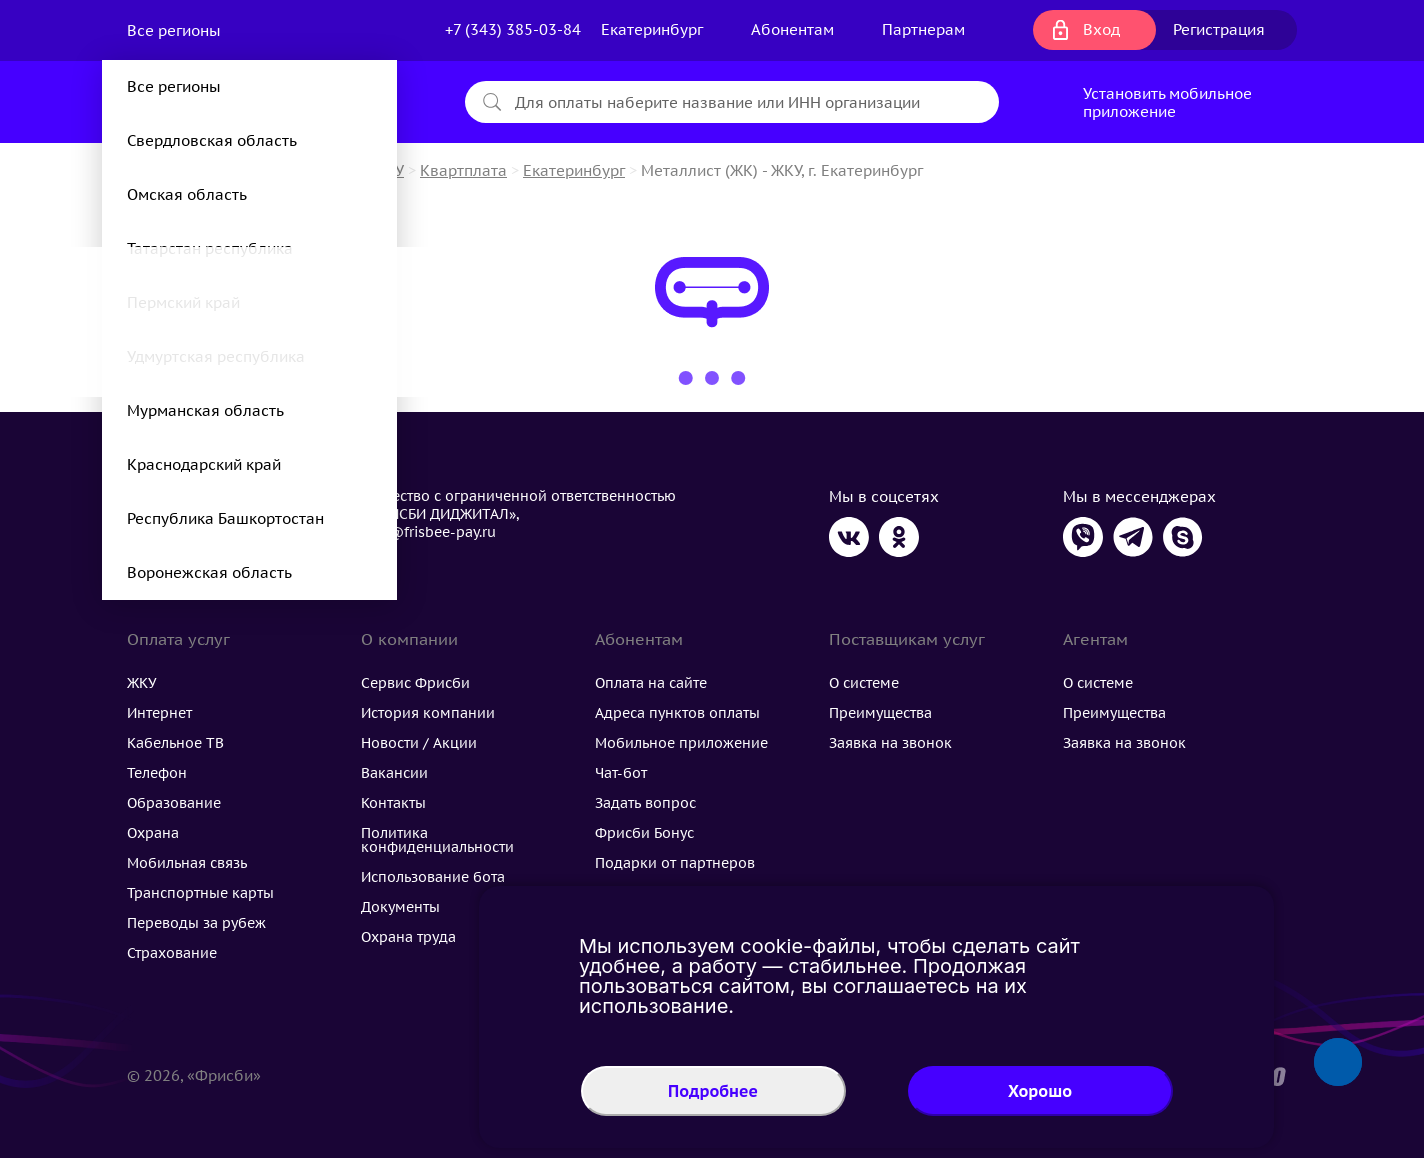 This screenshot has width=1424, height=1158. What do you see at coordinates (159, 713) in the screenshot?
I see `Интернет` at bounding box center [159, 713].